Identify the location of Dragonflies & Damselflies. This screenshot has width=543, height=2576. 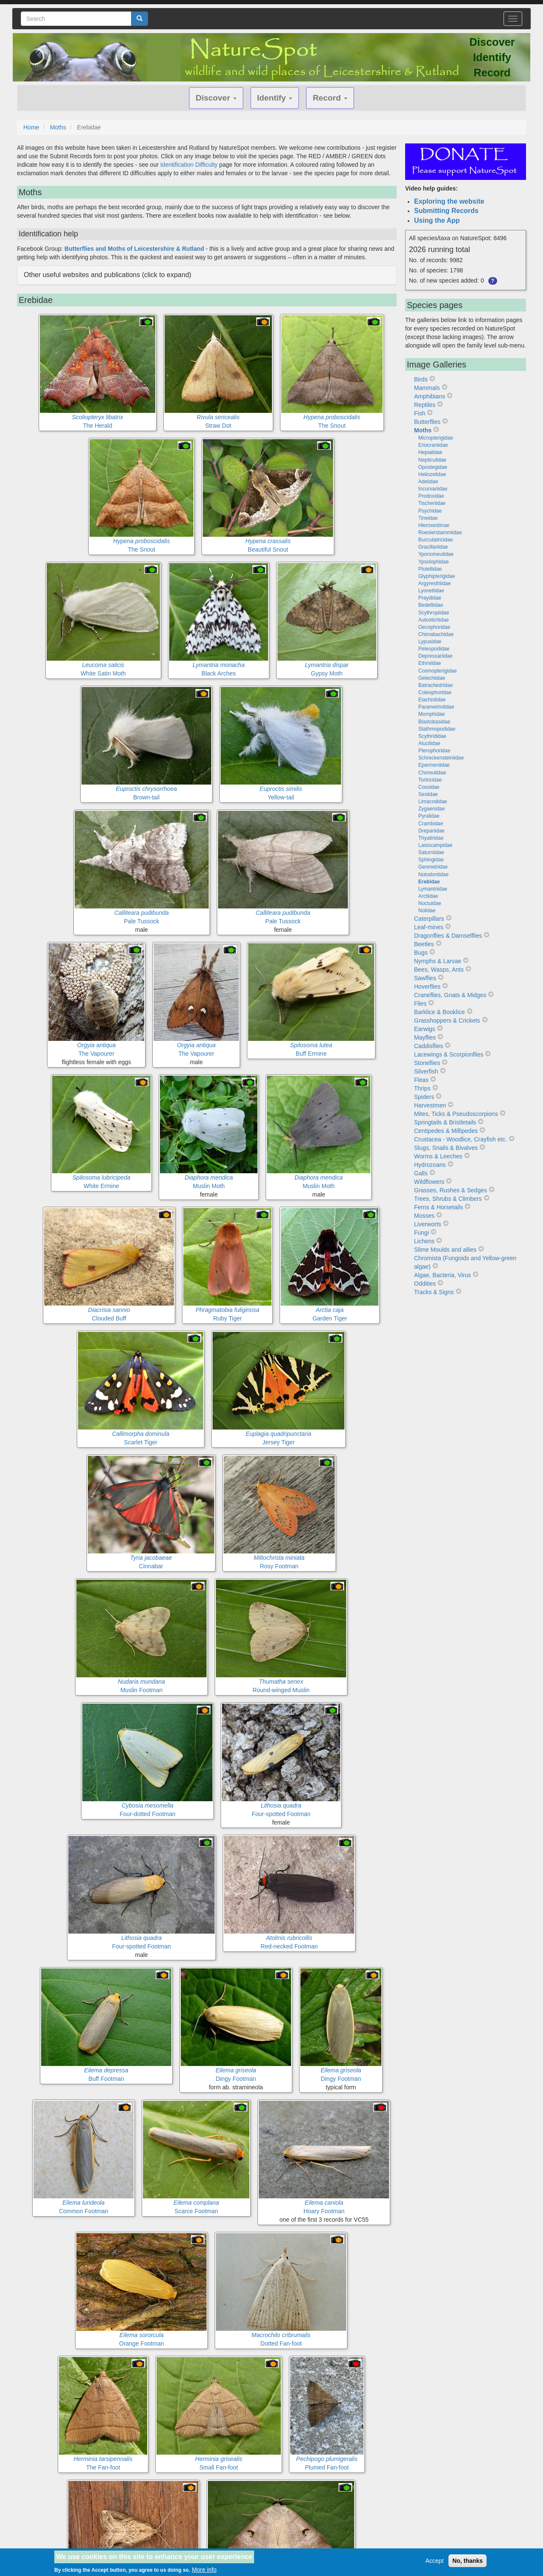
(448, 935).